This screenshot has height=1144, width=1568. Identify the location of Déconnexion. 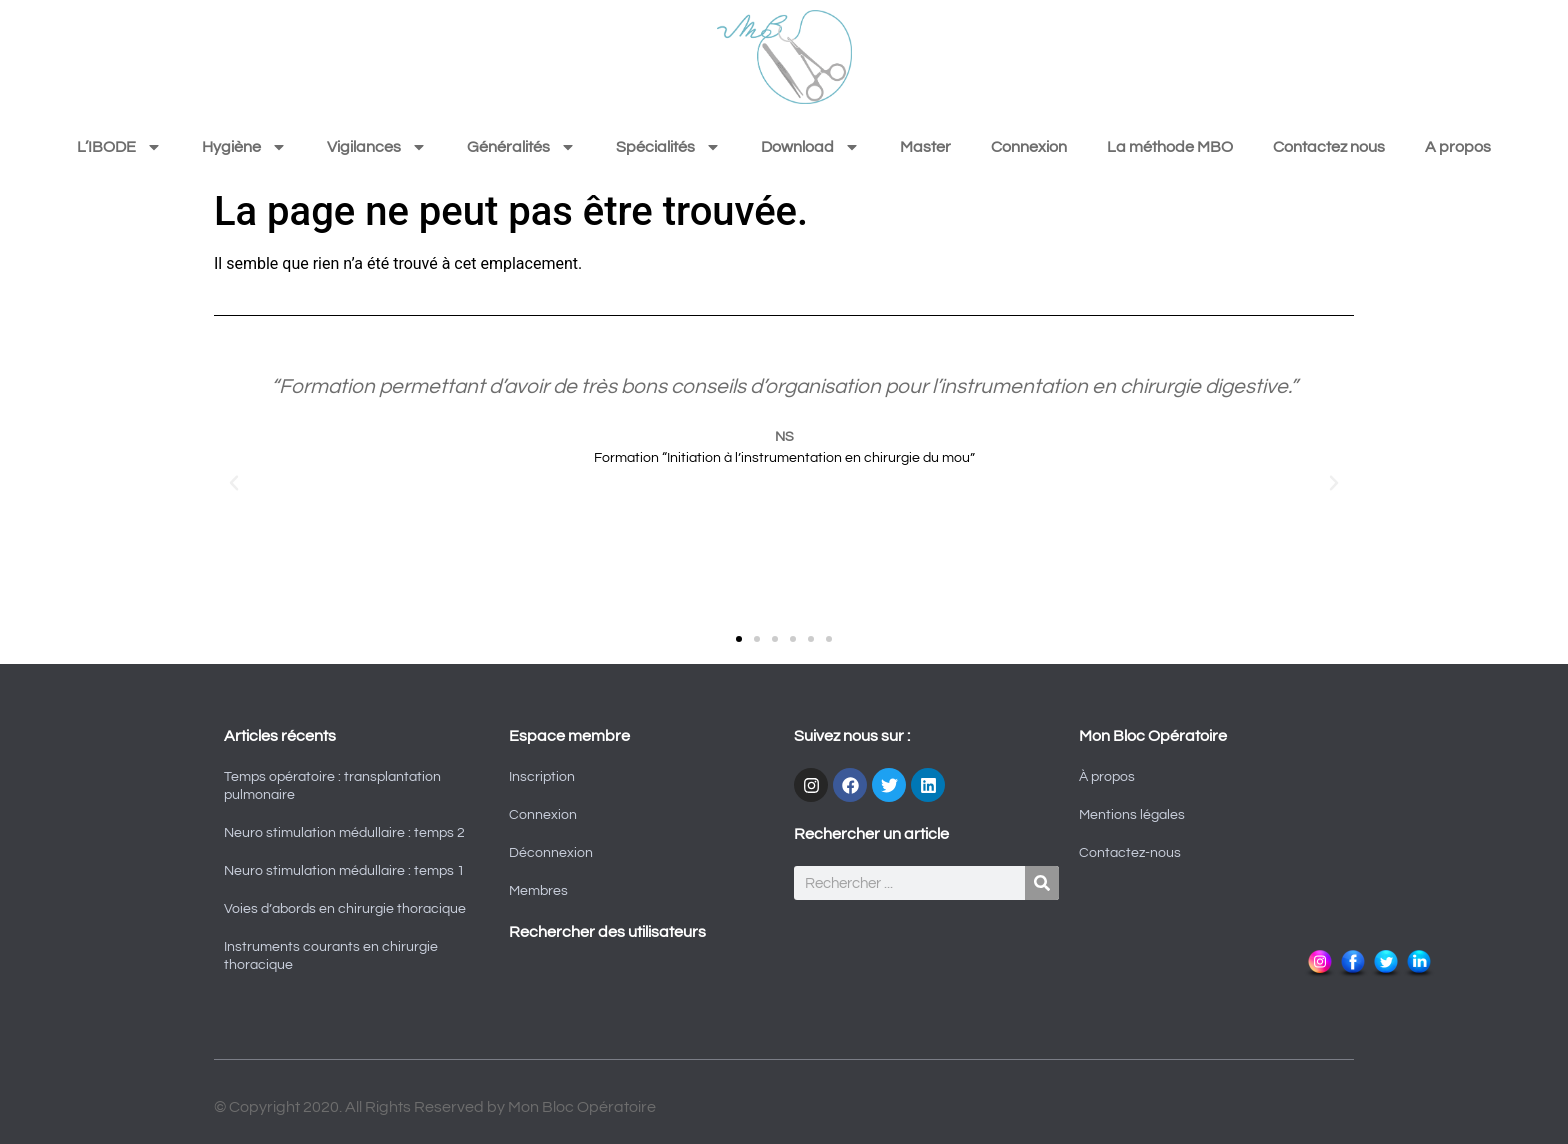
(551, 853).